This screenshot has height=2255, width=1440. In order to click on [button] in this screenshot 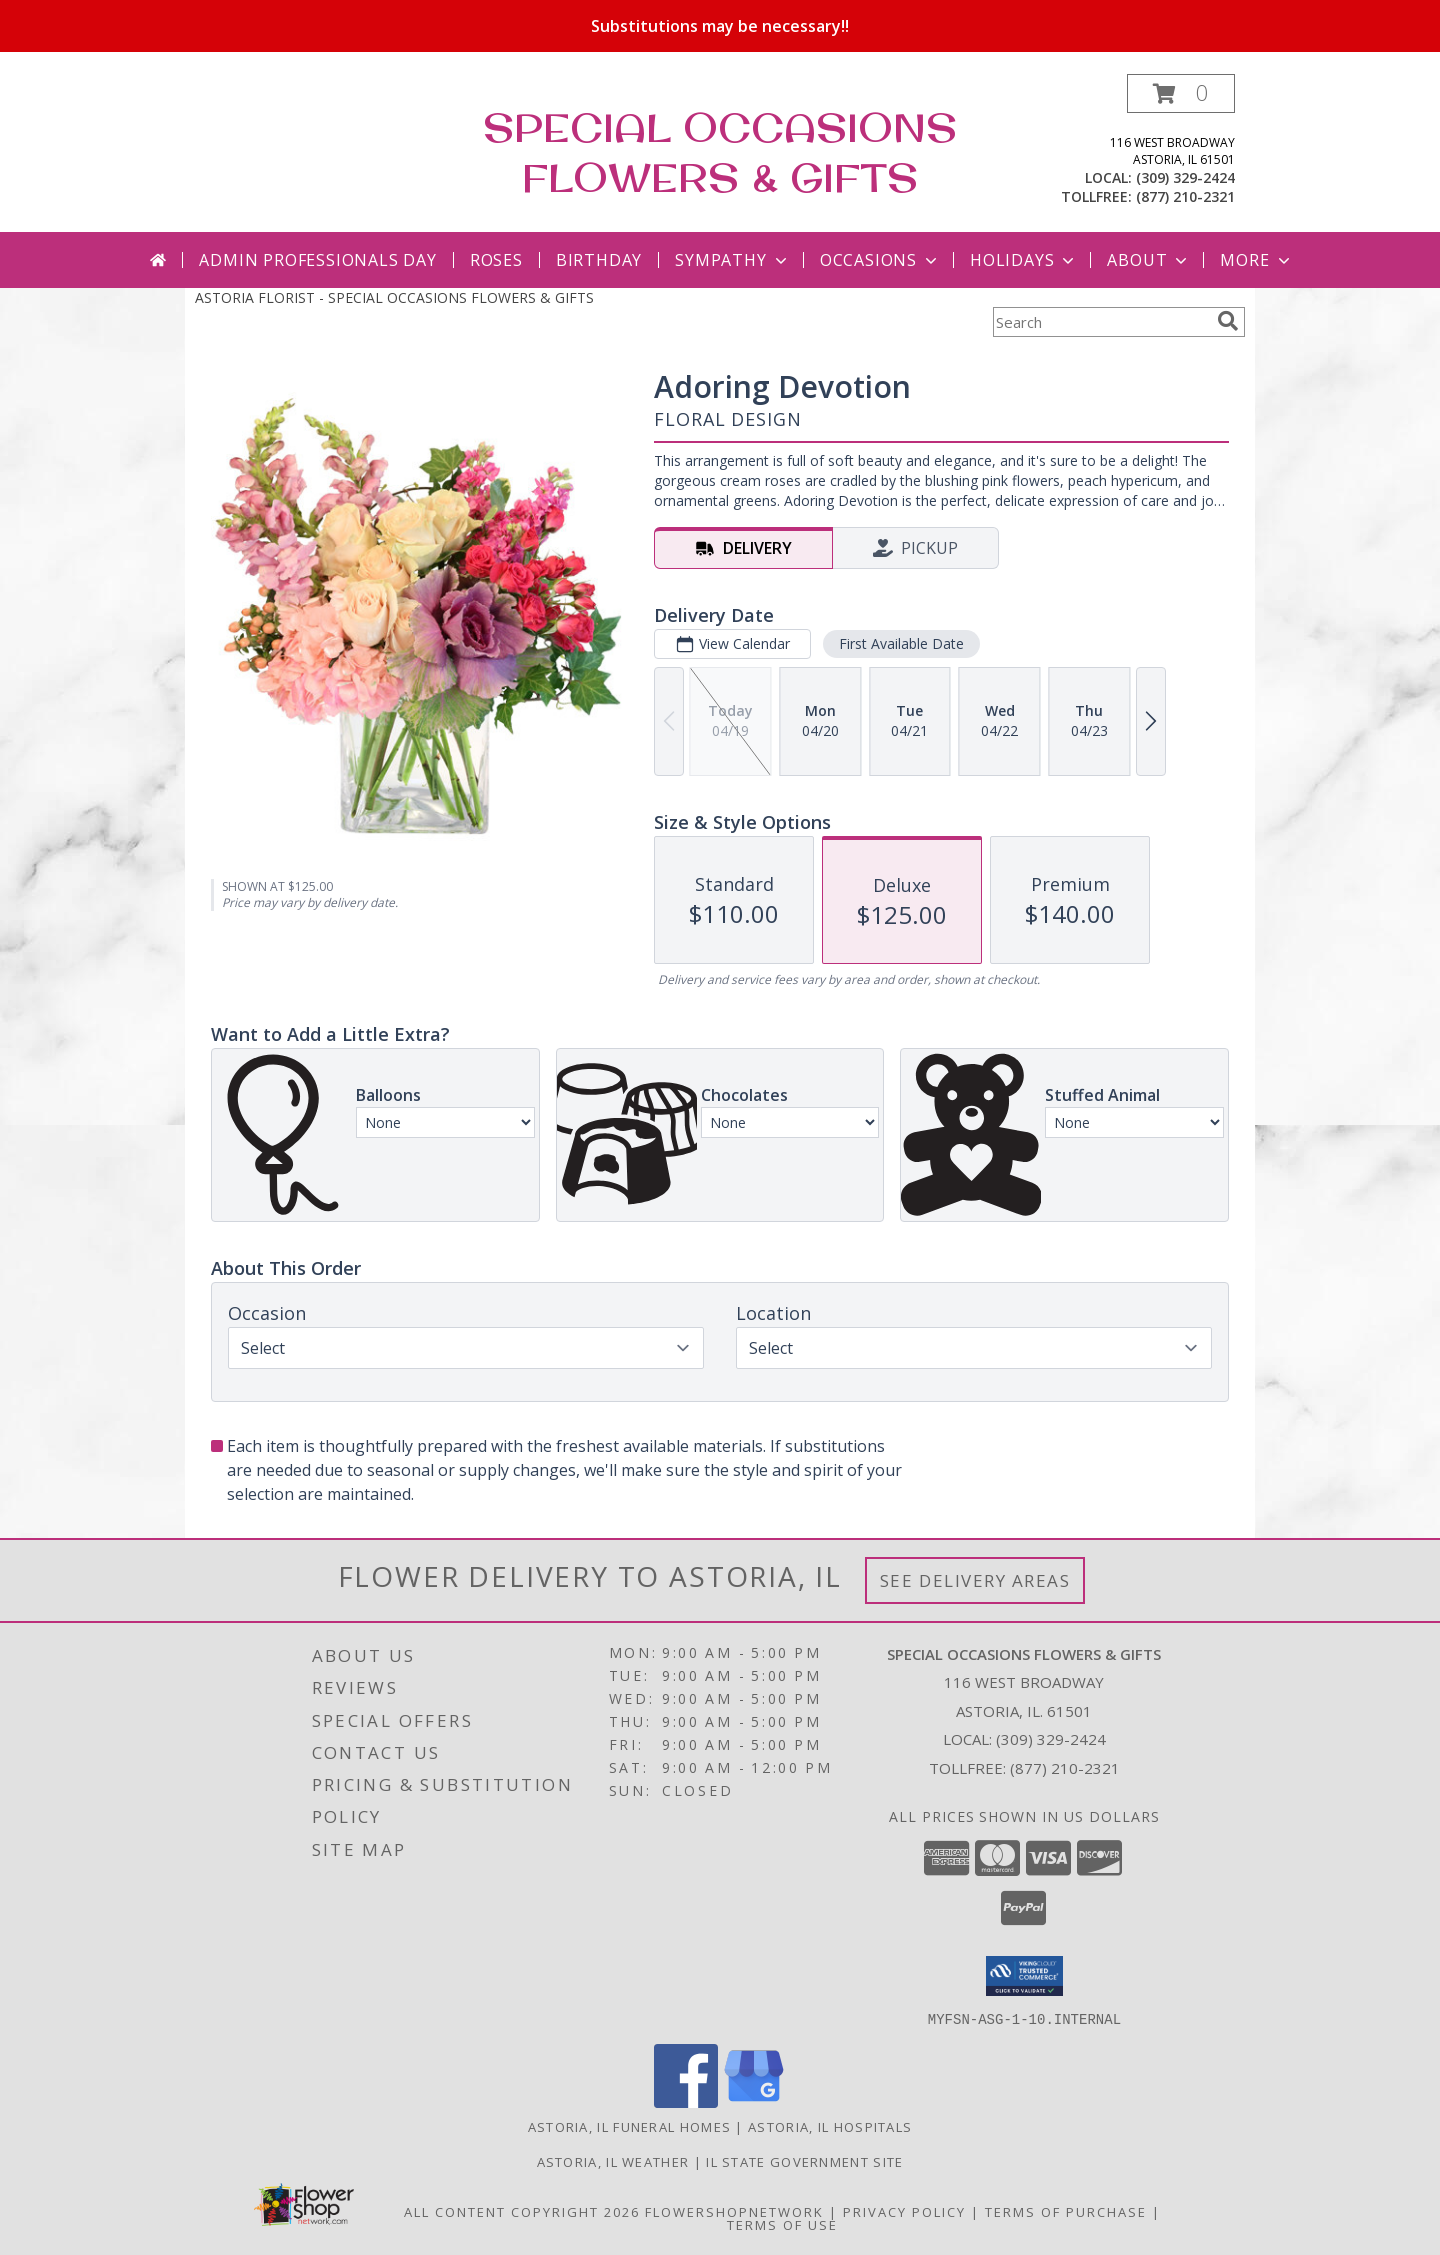, I will do `click(1181, 93)`.